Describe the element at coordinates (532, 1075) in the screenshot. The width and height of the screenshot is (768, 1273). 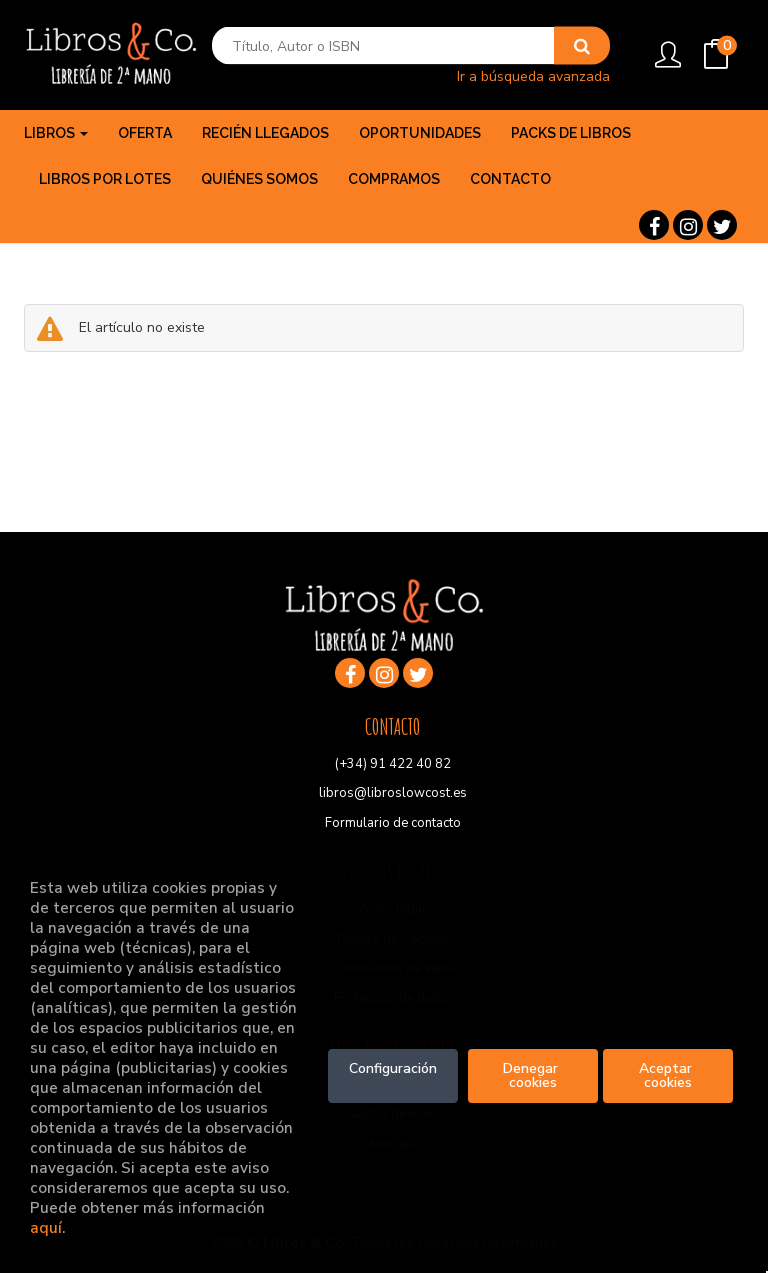
I see `Denegar cookies [Refuse]` at that location.